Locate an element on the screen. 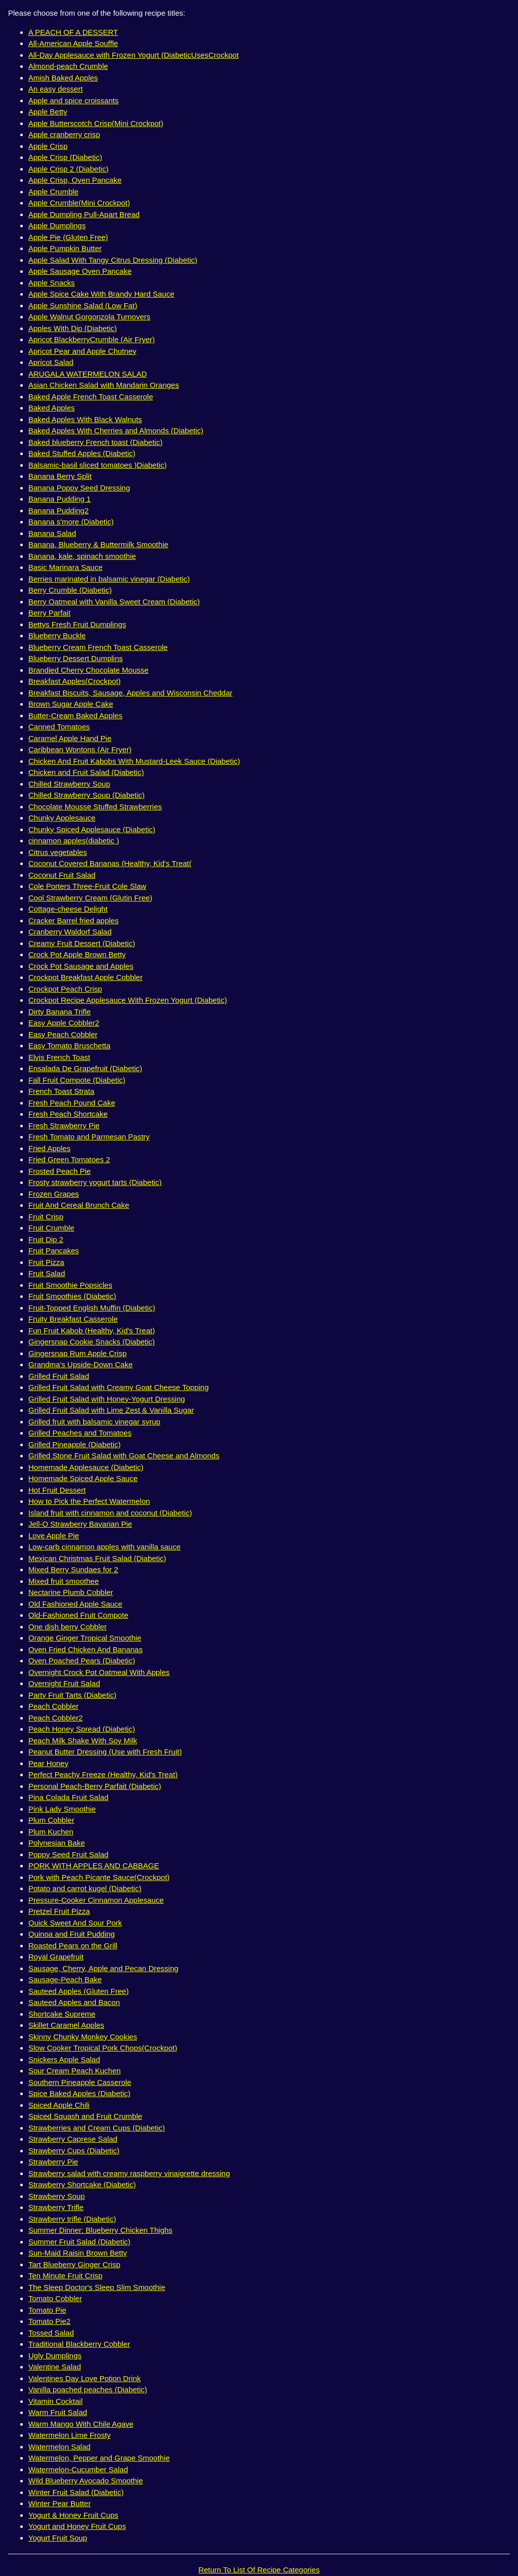 This screenshot has width=518, height=2576. Perfect Peachy Freeze (Healthy, Kid's Treat) is located at coordinates (103, 1774).